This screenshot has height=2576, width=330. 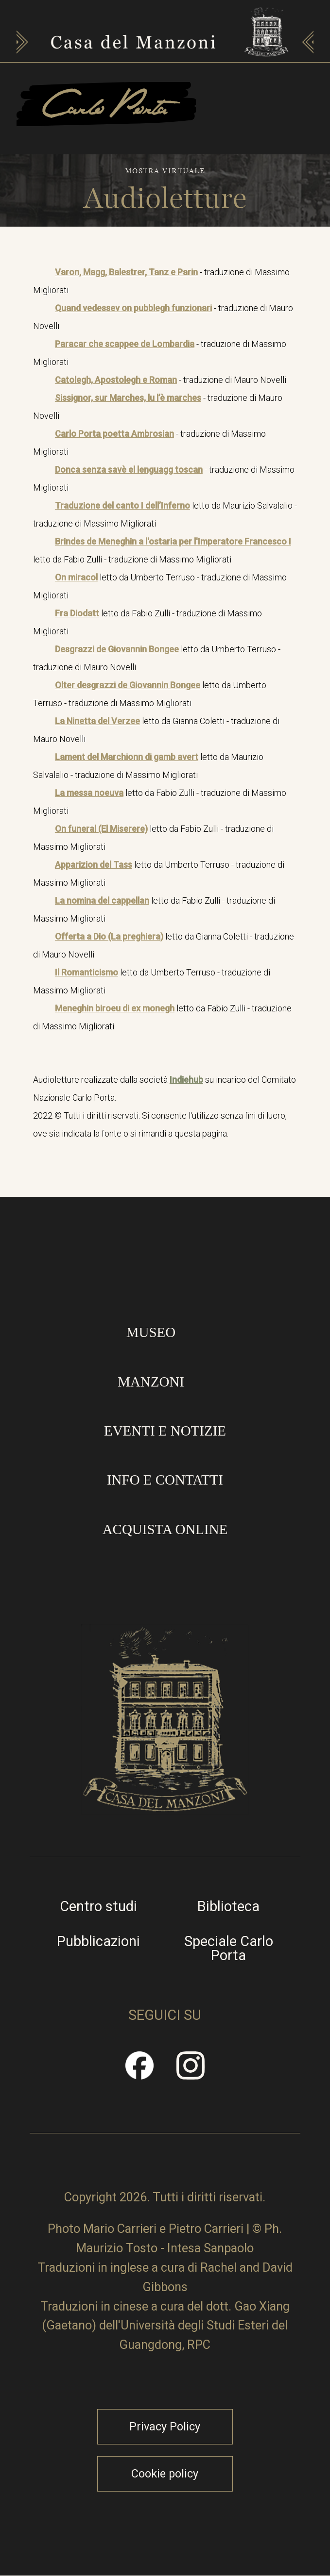 What do you see at coordinates (161, 281) in the screenshot?
I see `- traduzione di Massimo Migliorati` at bounding box center [161, 281].